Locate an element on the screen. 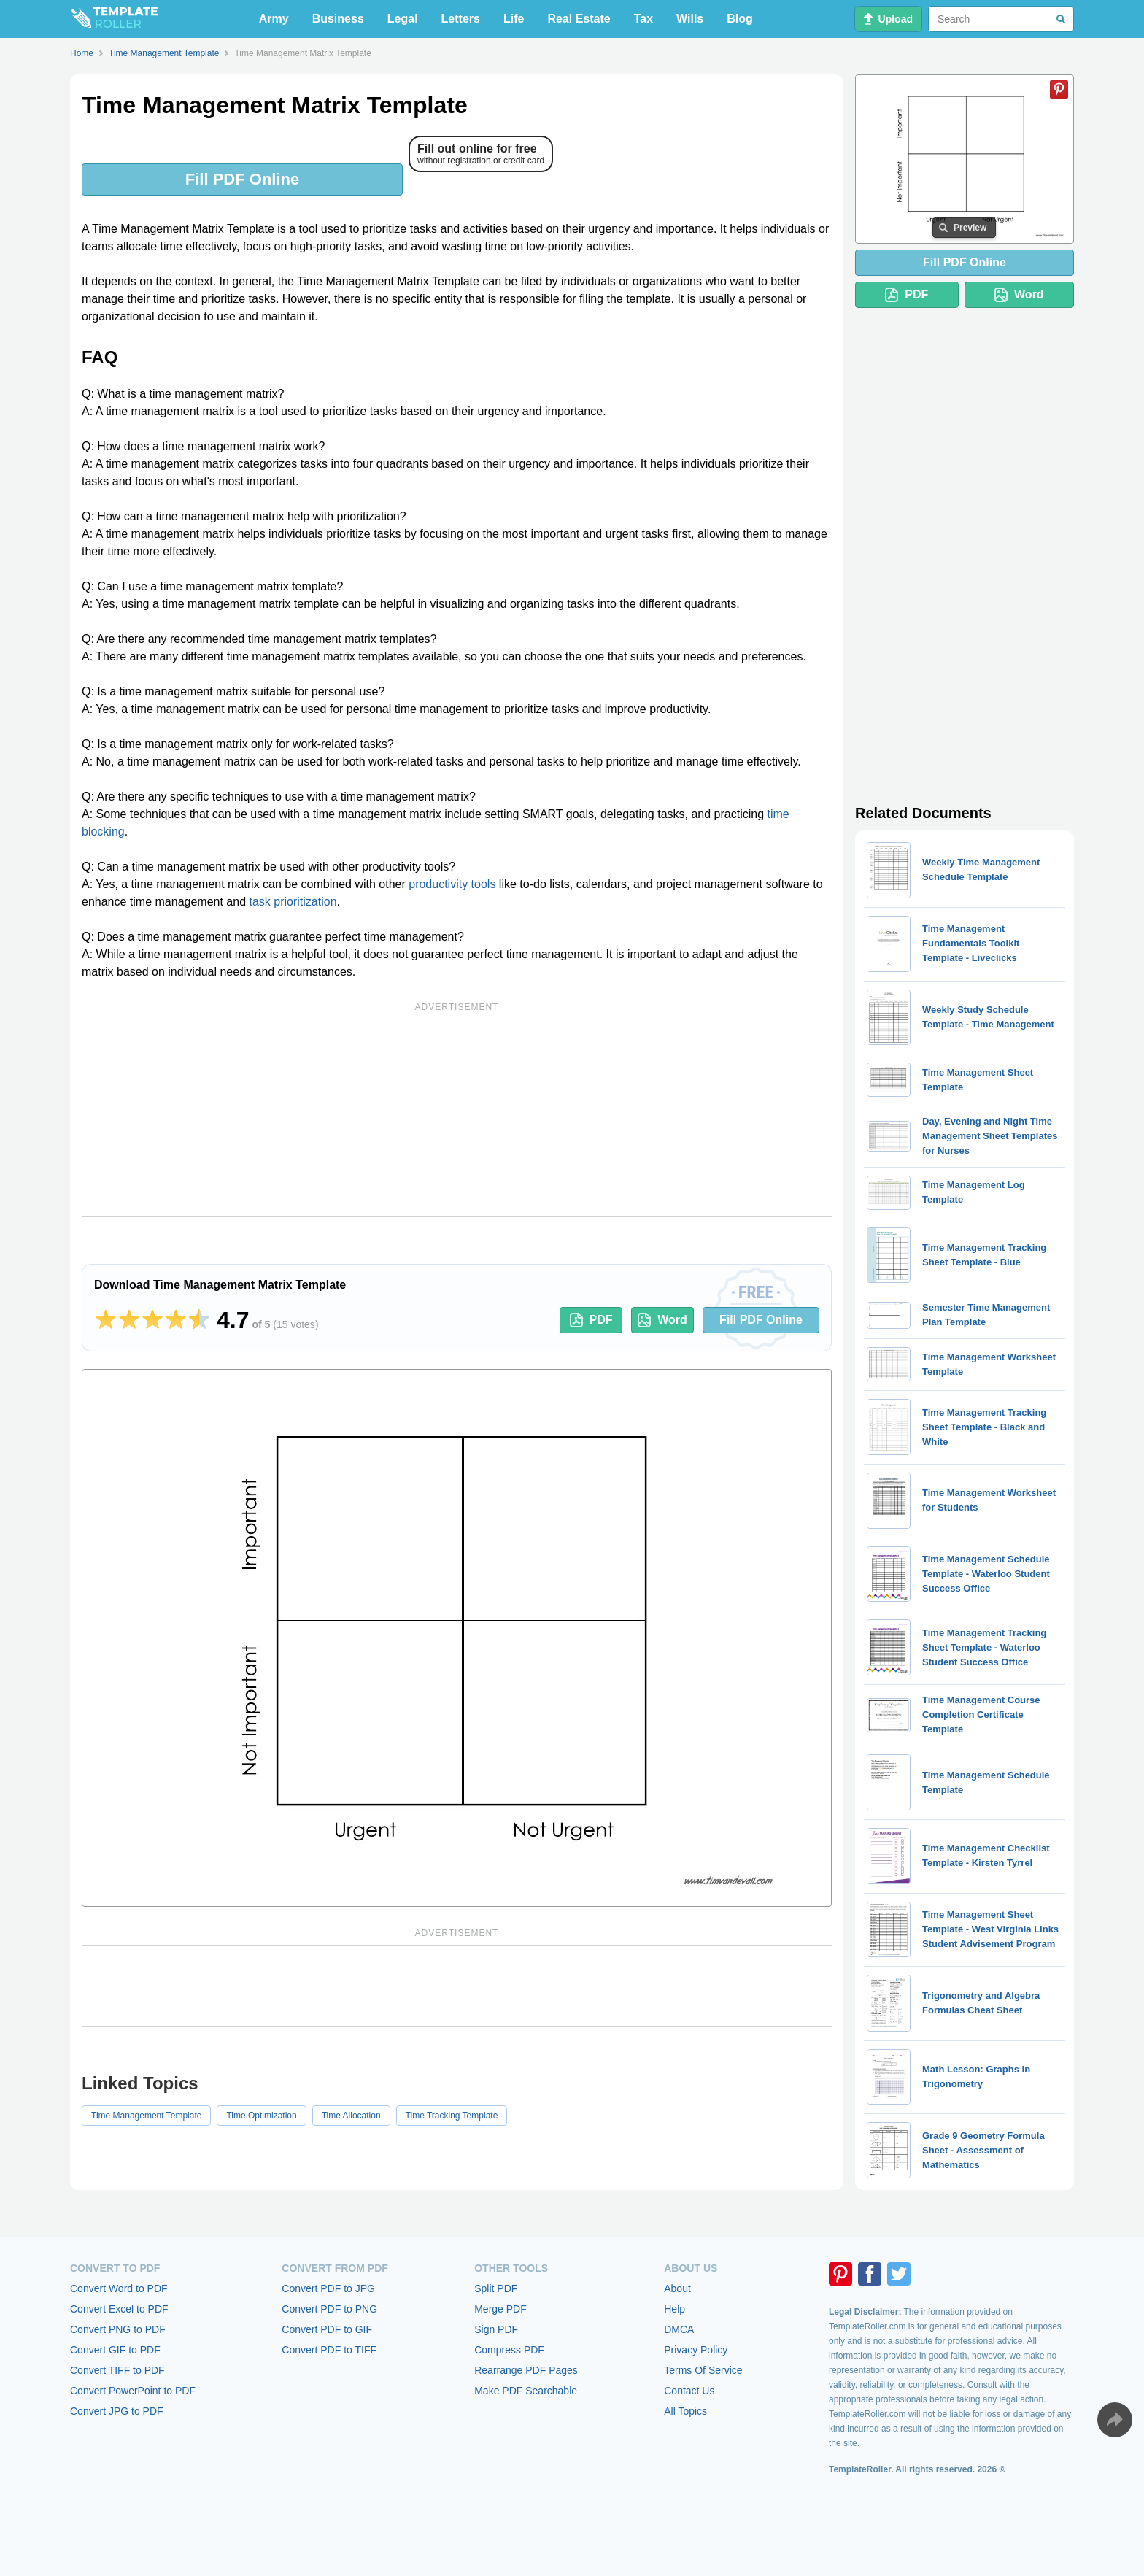  Time Allocation is located at coordinates (351, 2115).